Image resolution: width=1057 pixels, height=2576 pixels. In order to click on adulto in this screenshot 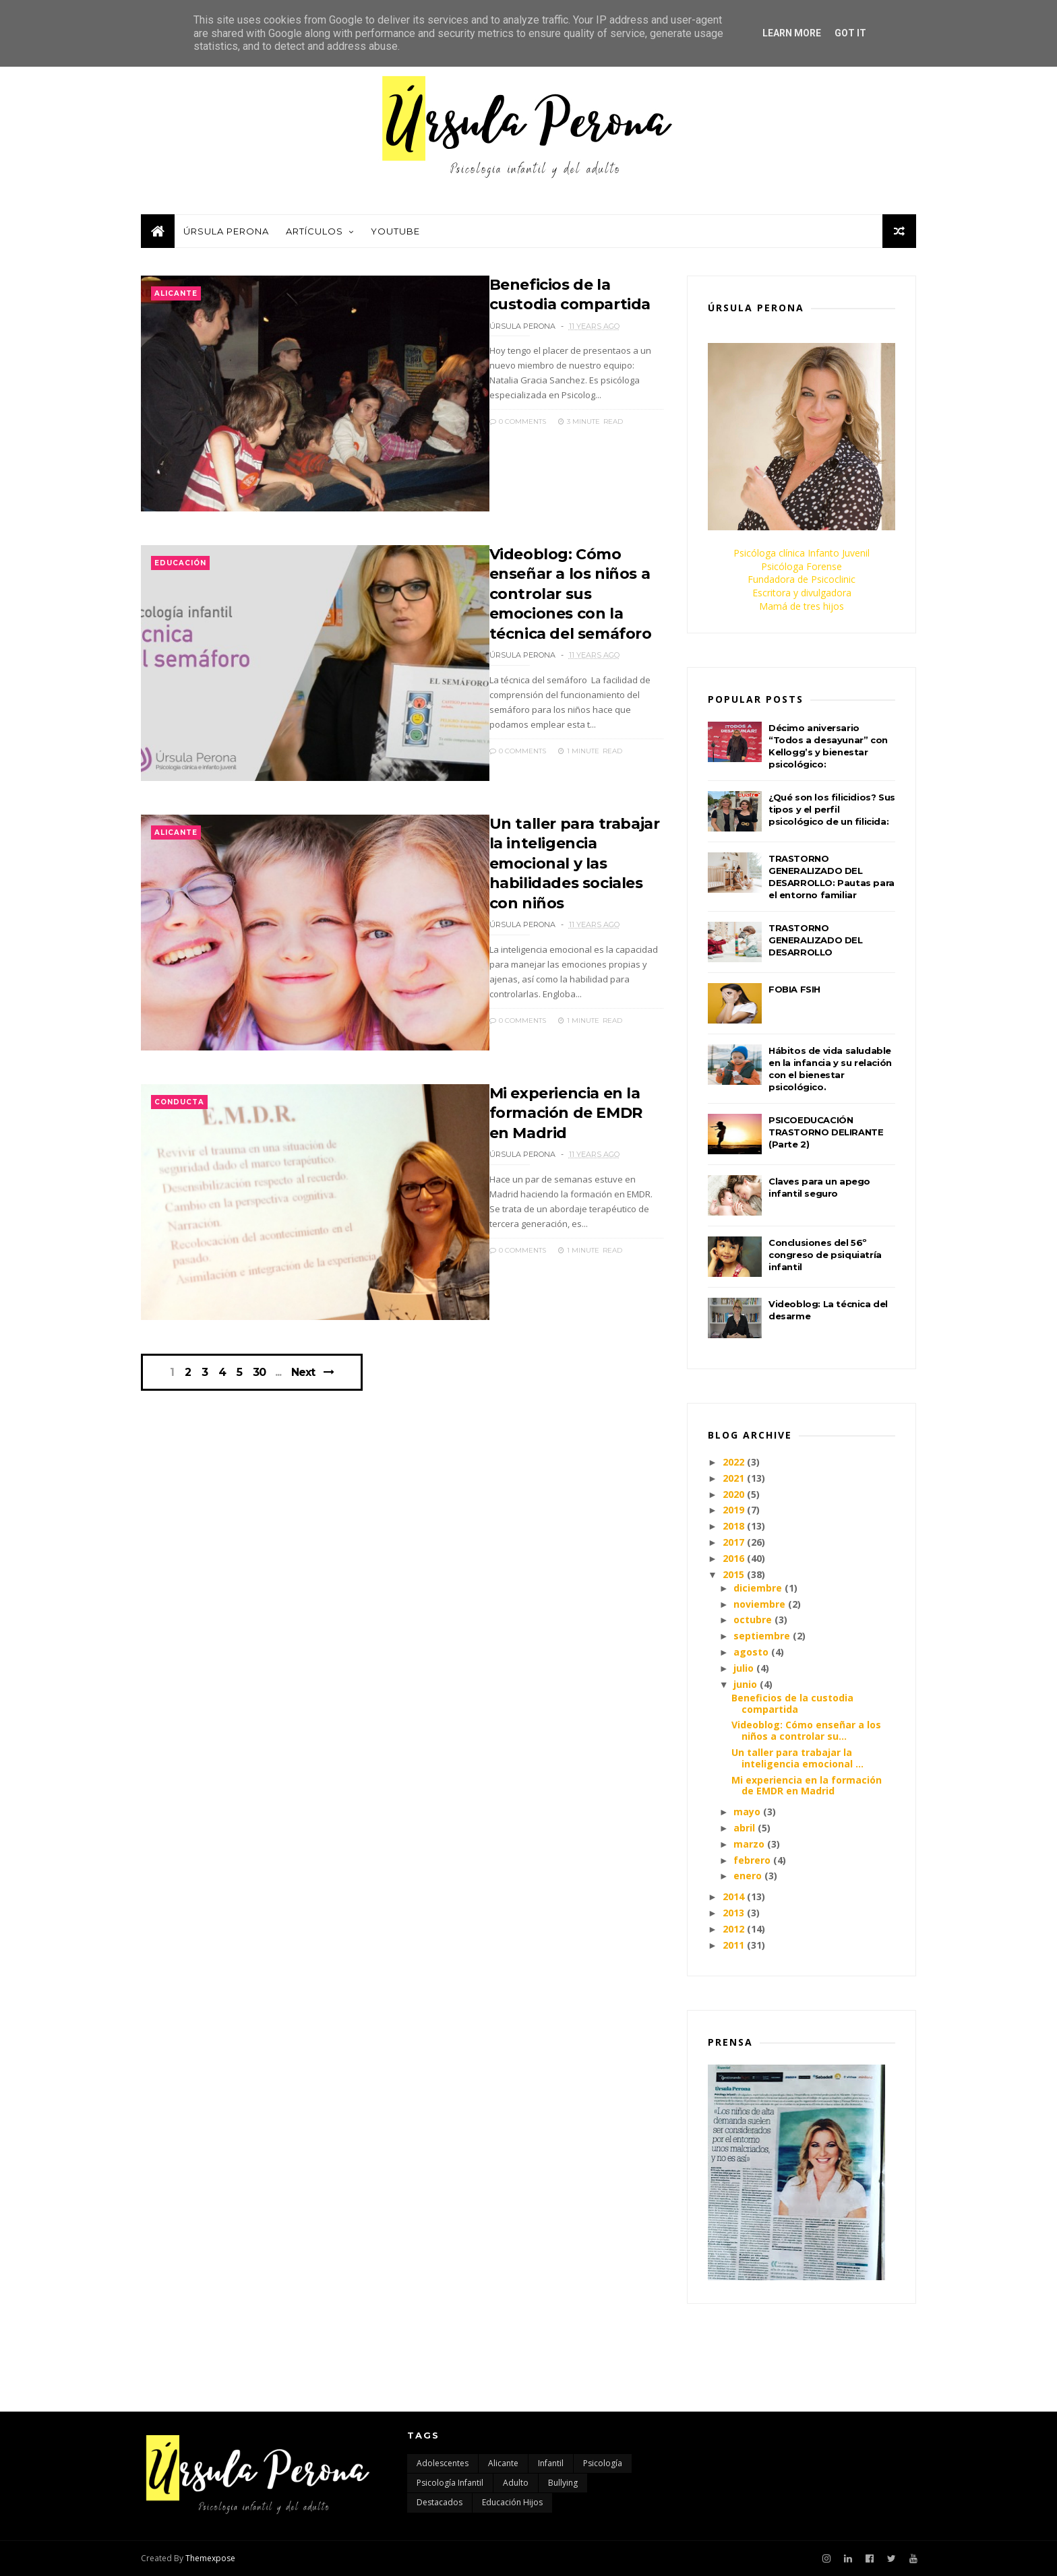, I will do `click(515, 2482)`.